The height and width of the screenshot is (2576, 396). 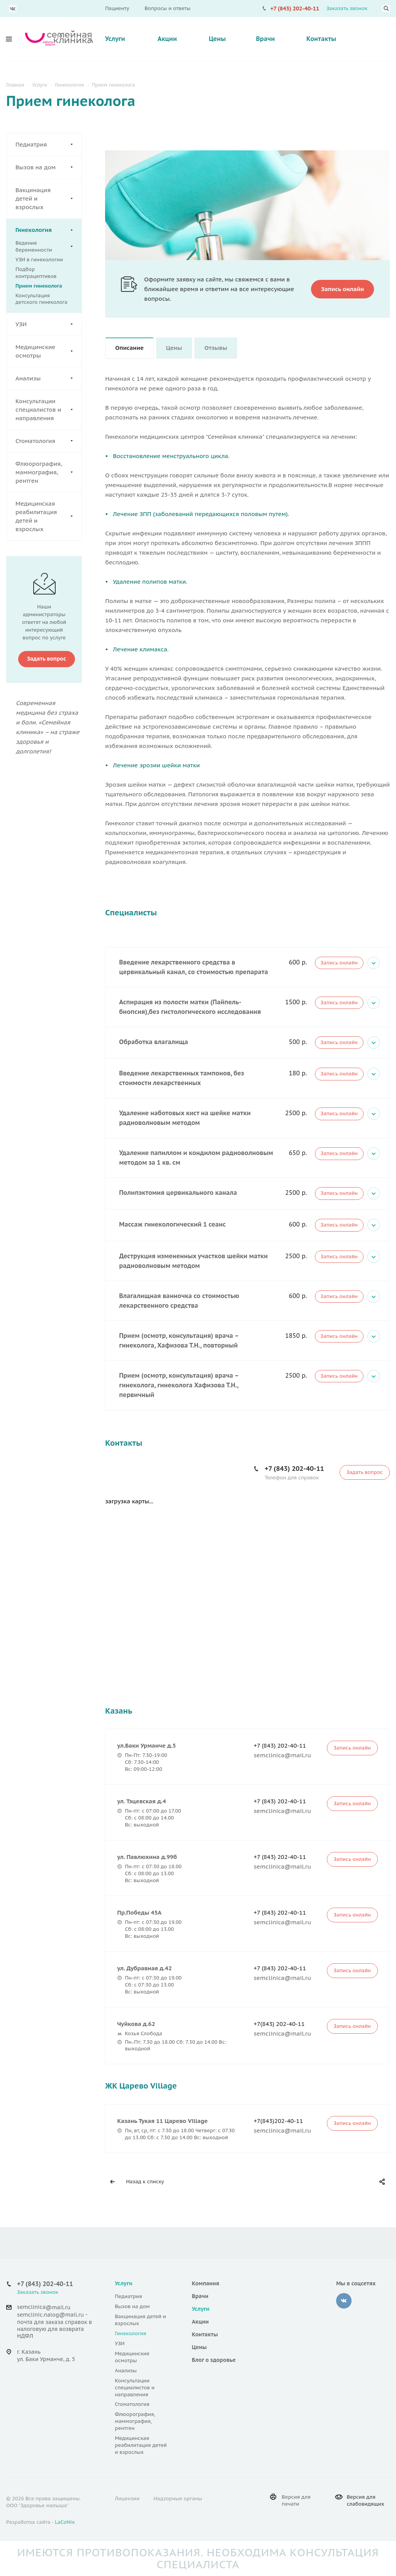 What do you see at coordinates (48, 441) in the screenshot?
I see `Стоматология` at bounding box center [48, 441].